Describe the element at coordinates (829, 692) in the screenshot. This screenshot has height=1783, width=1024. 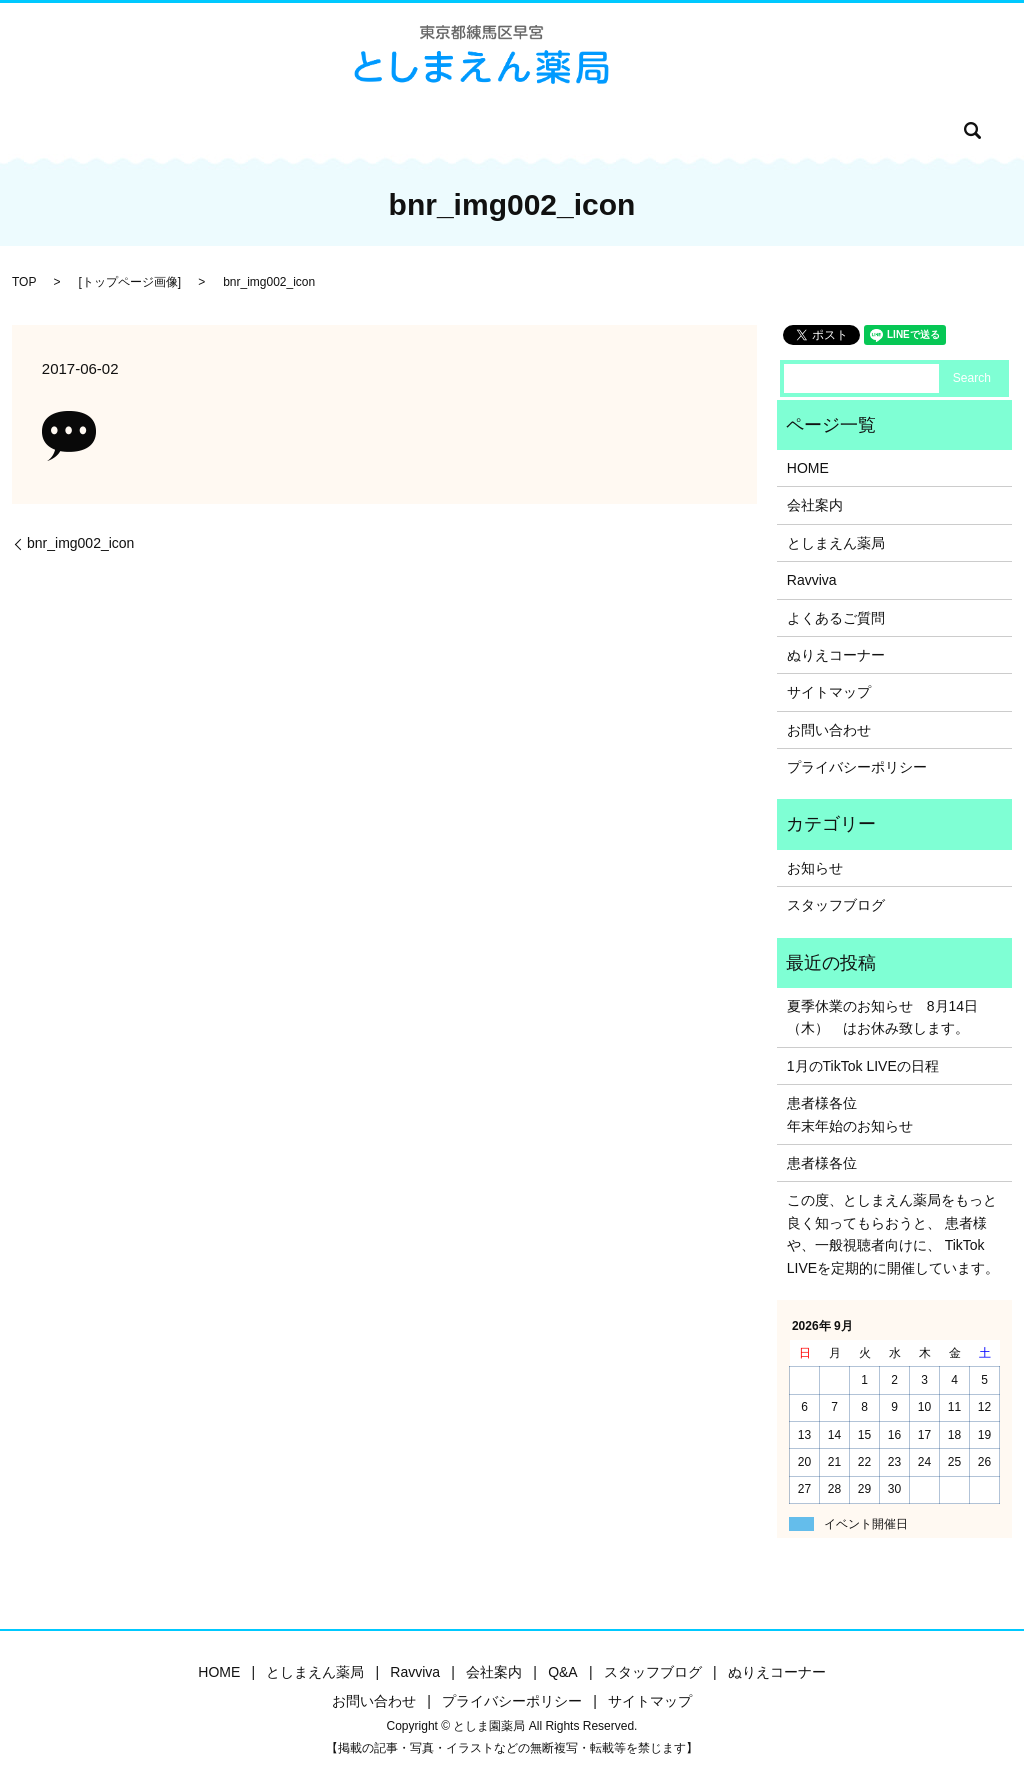
I see `サイトマップ` at that location.